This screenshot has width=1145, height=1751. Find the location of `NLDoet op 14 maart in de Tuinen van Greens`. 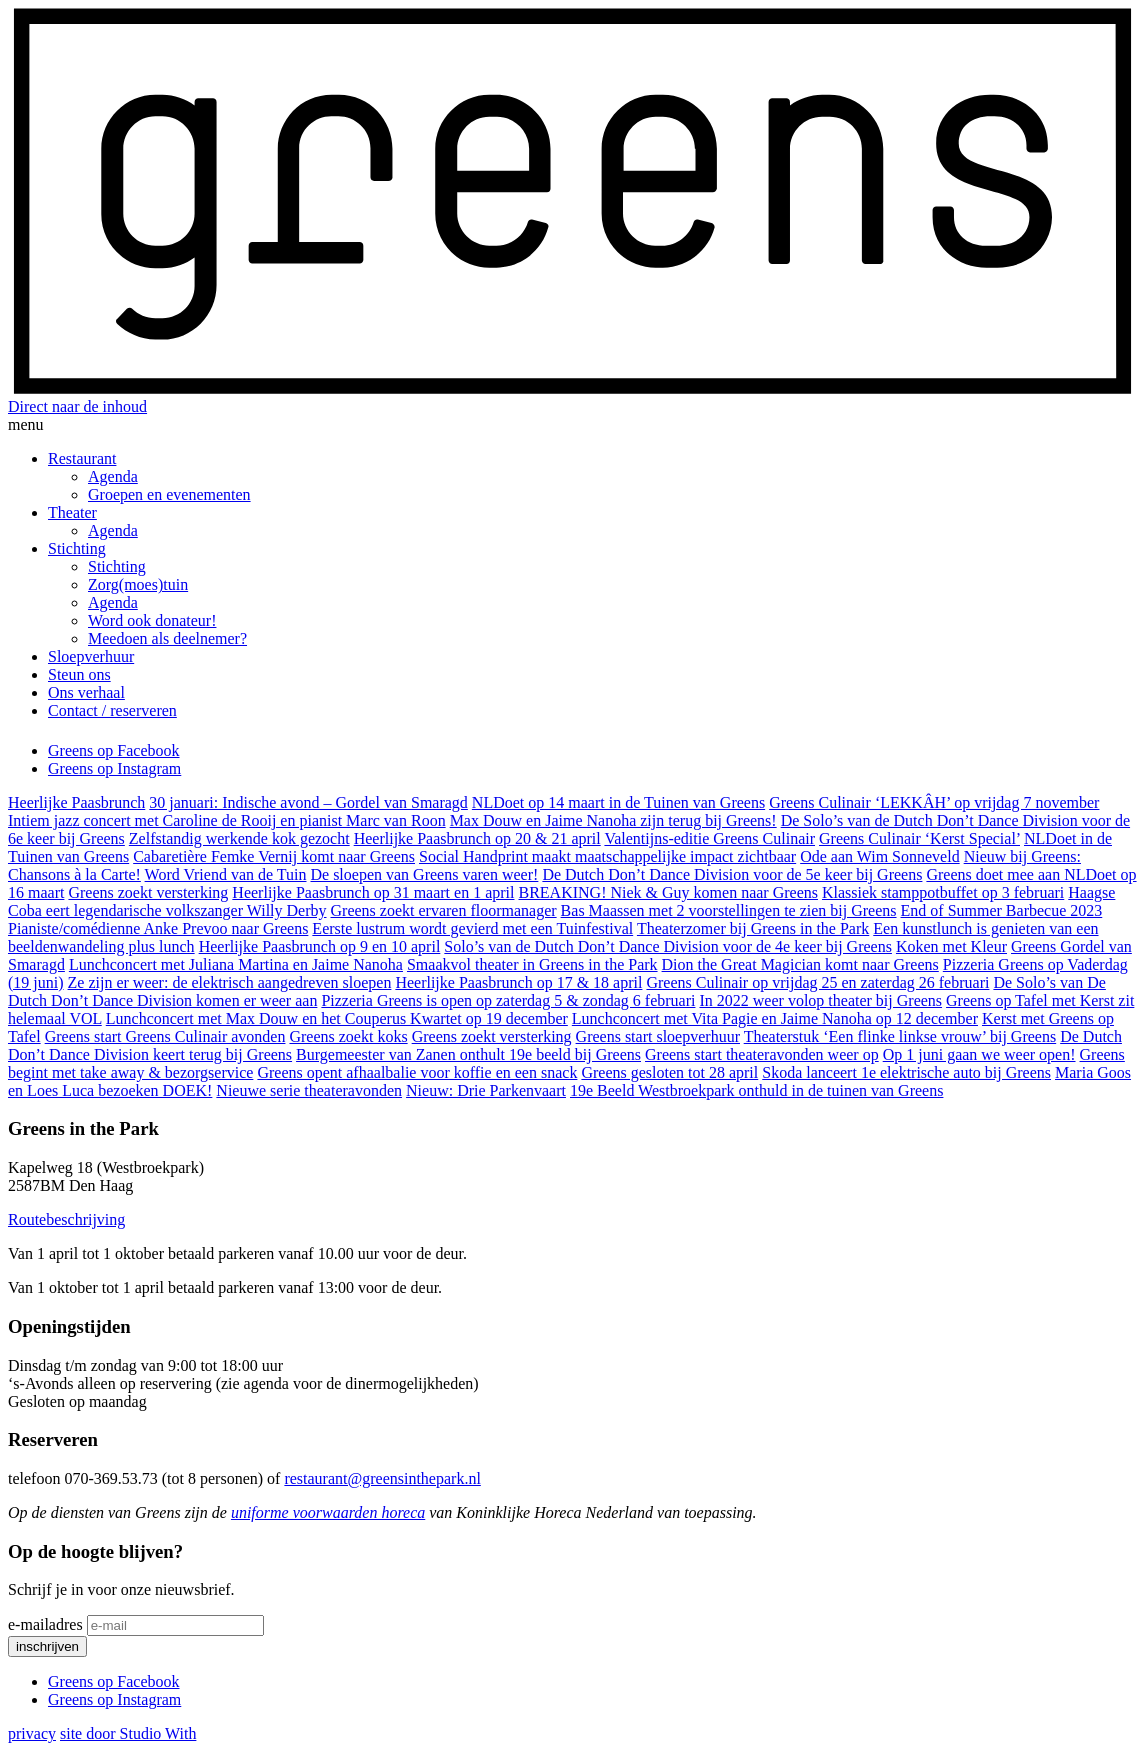

NLDoet op 14 maart in de Tuinen van Greens is located at coordinates (618, 802).